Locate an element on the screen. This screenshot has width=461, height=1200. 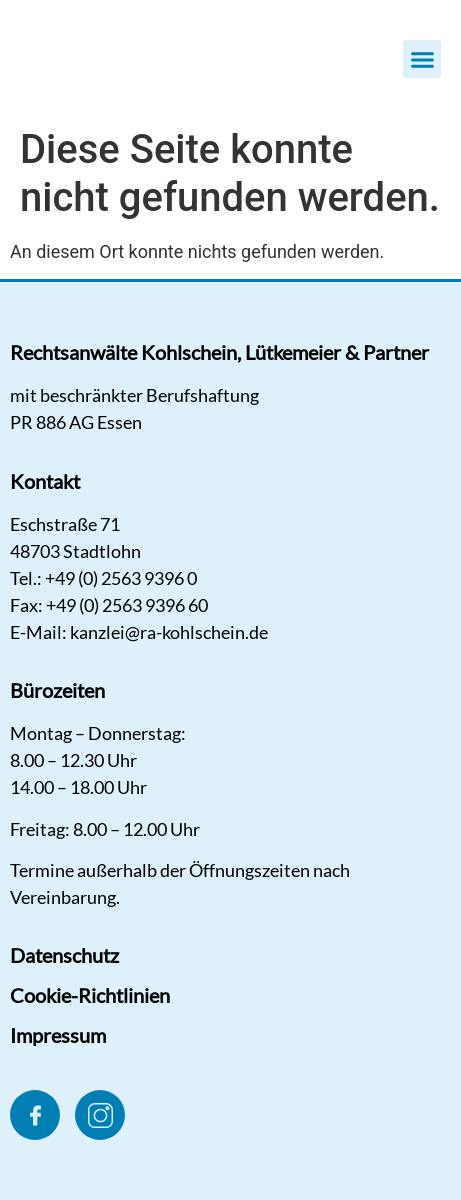
Datenschutz is located at coordinates (64, 955).